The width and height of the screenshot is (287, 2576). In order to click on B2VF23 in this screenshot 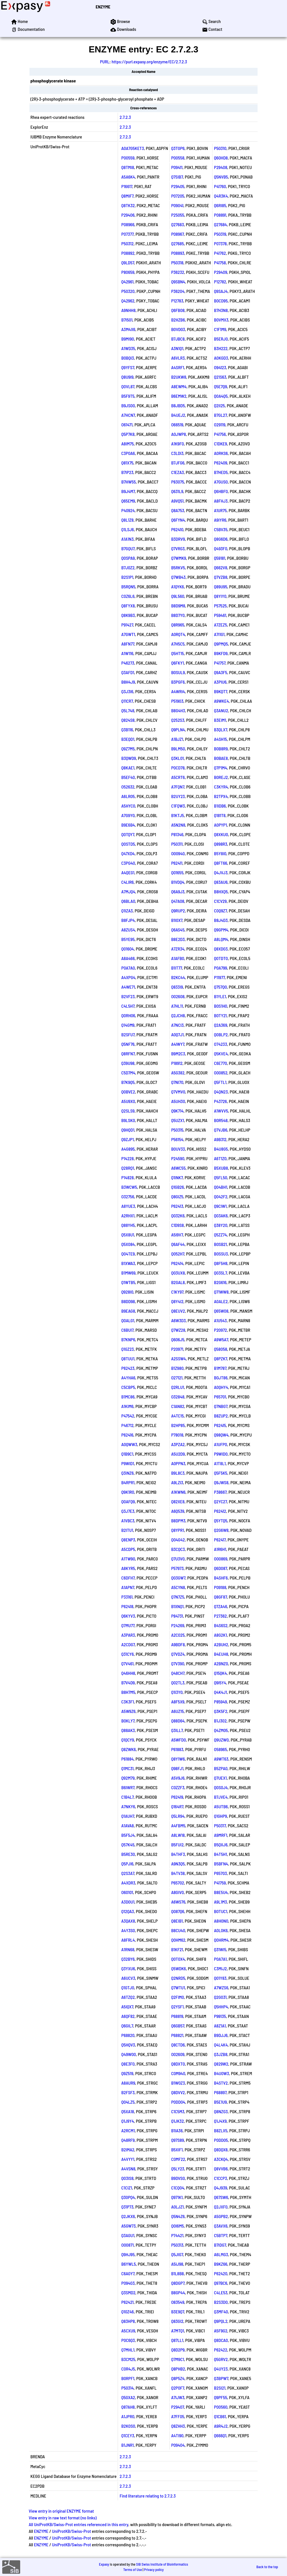, I will do `click(128, 996)`.